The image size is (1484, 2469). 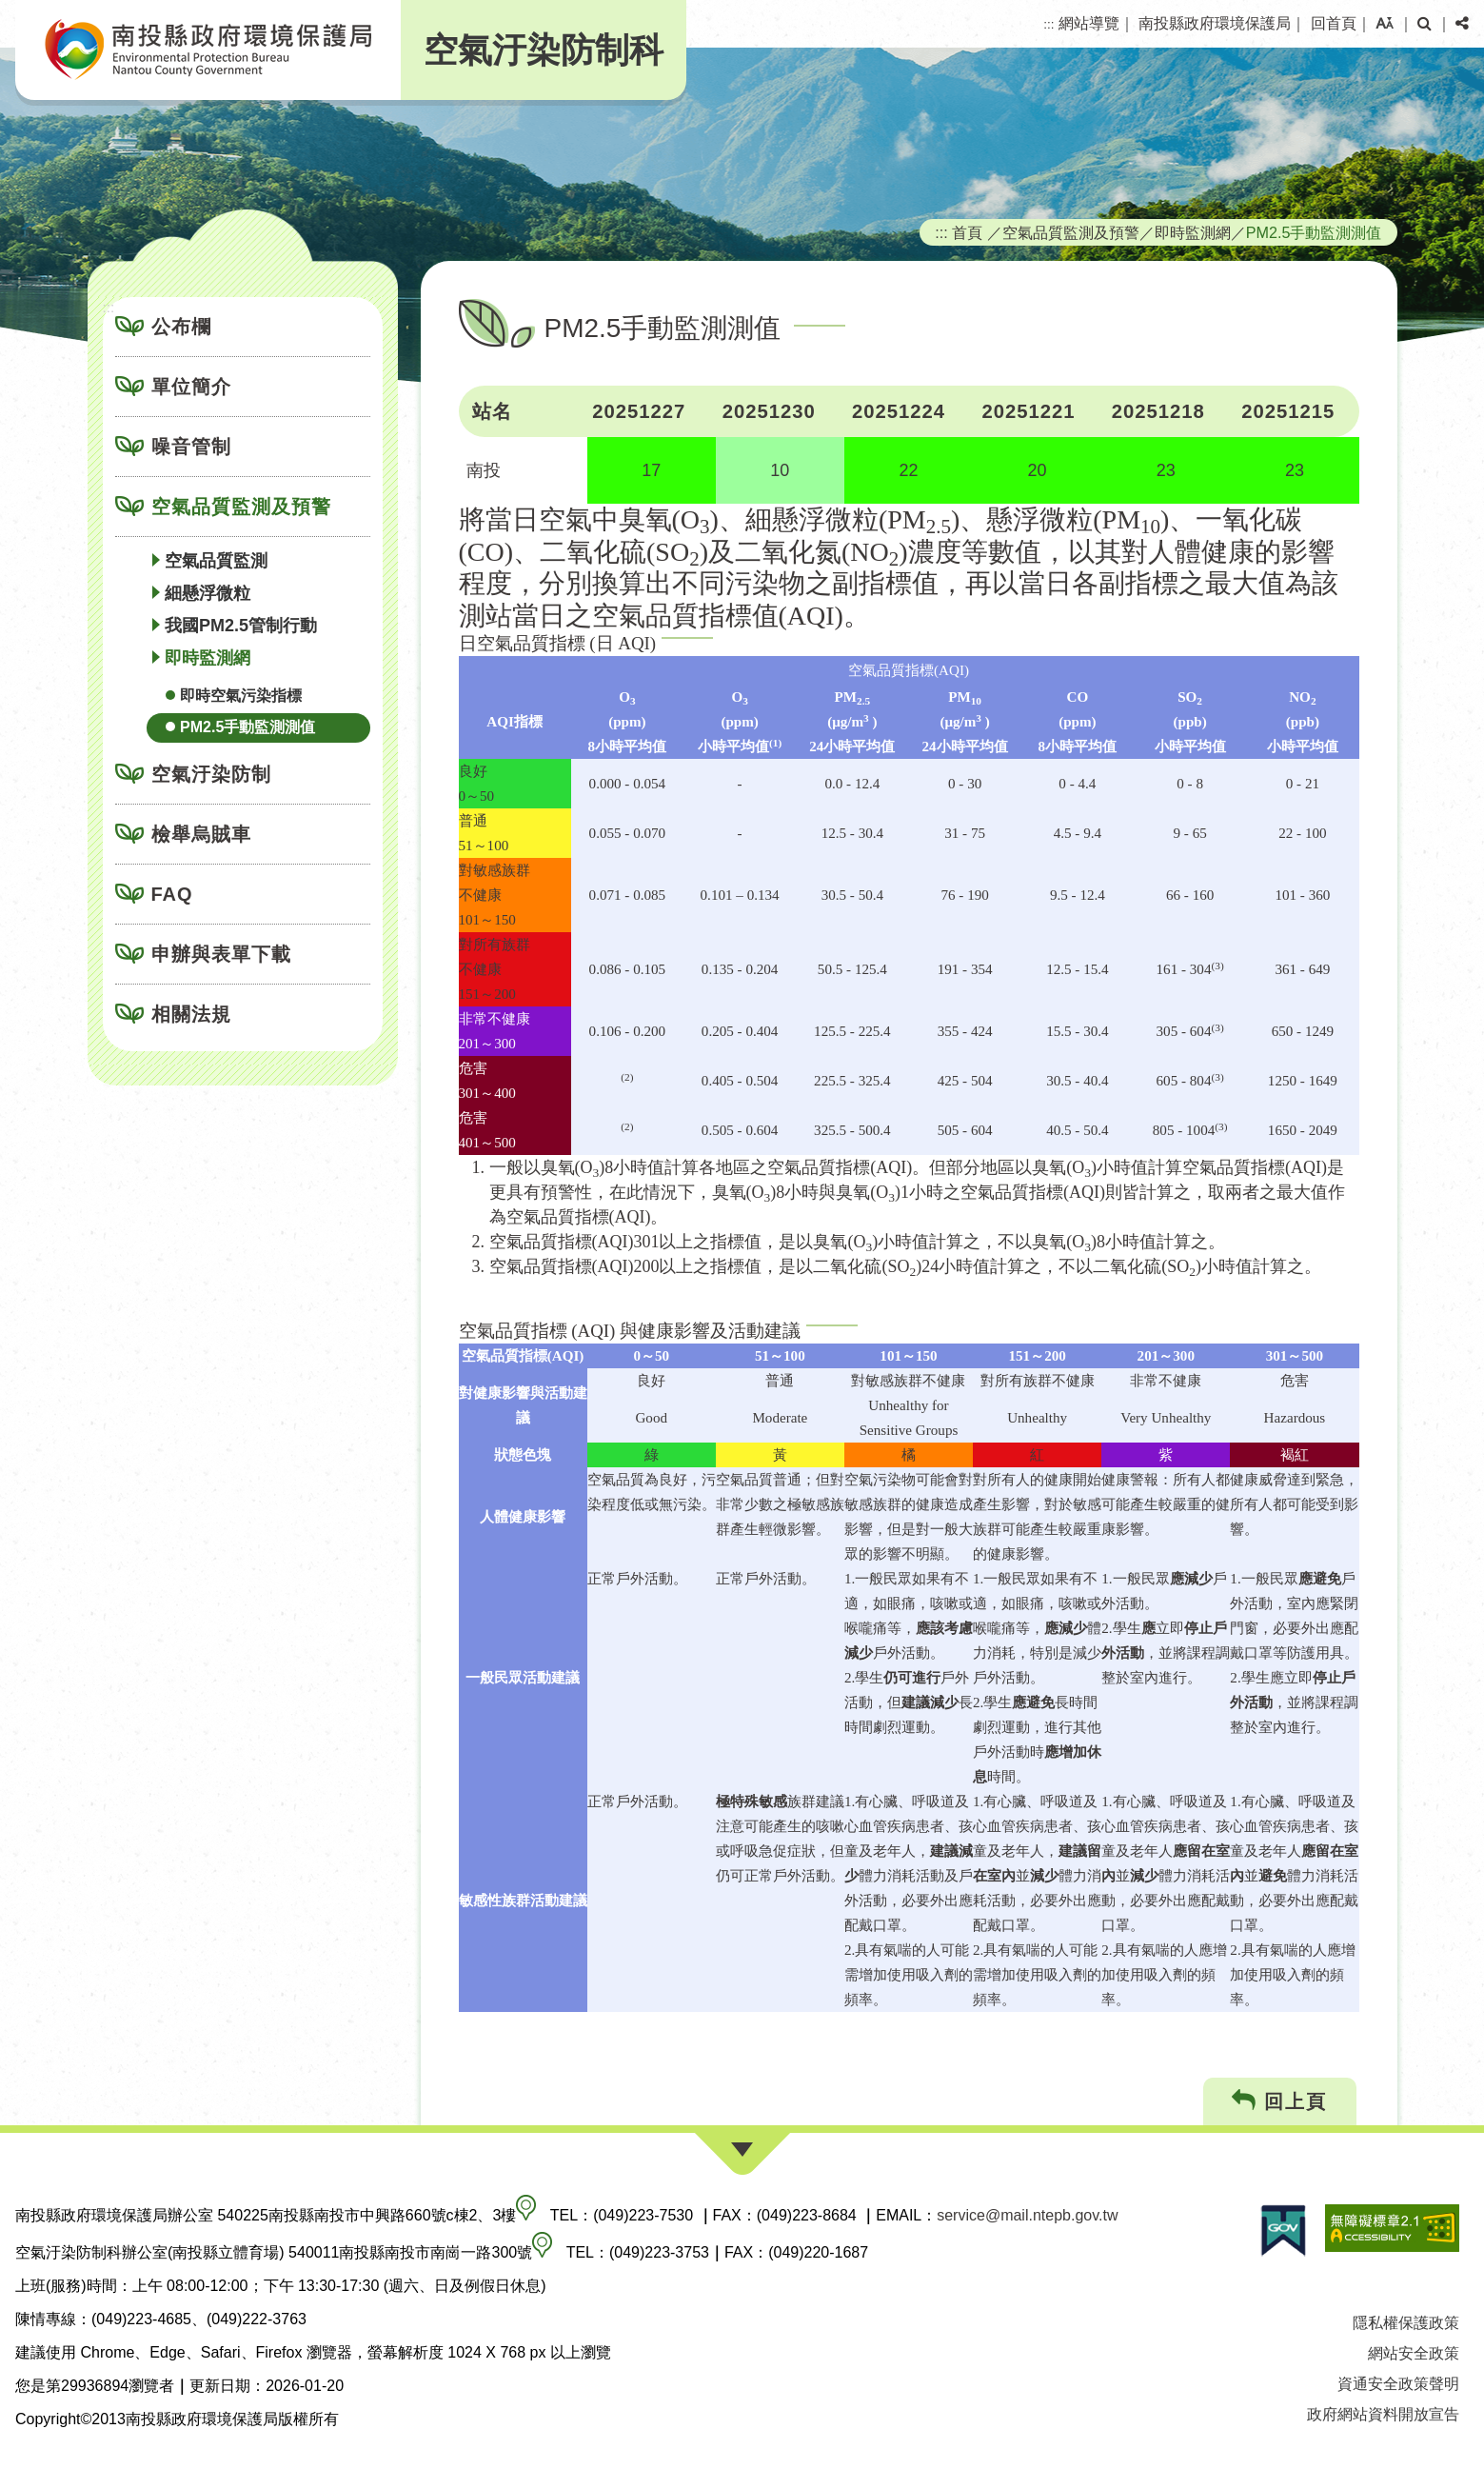 I want to click on PM2.5手動監測測值, so click(x=247, y=727).